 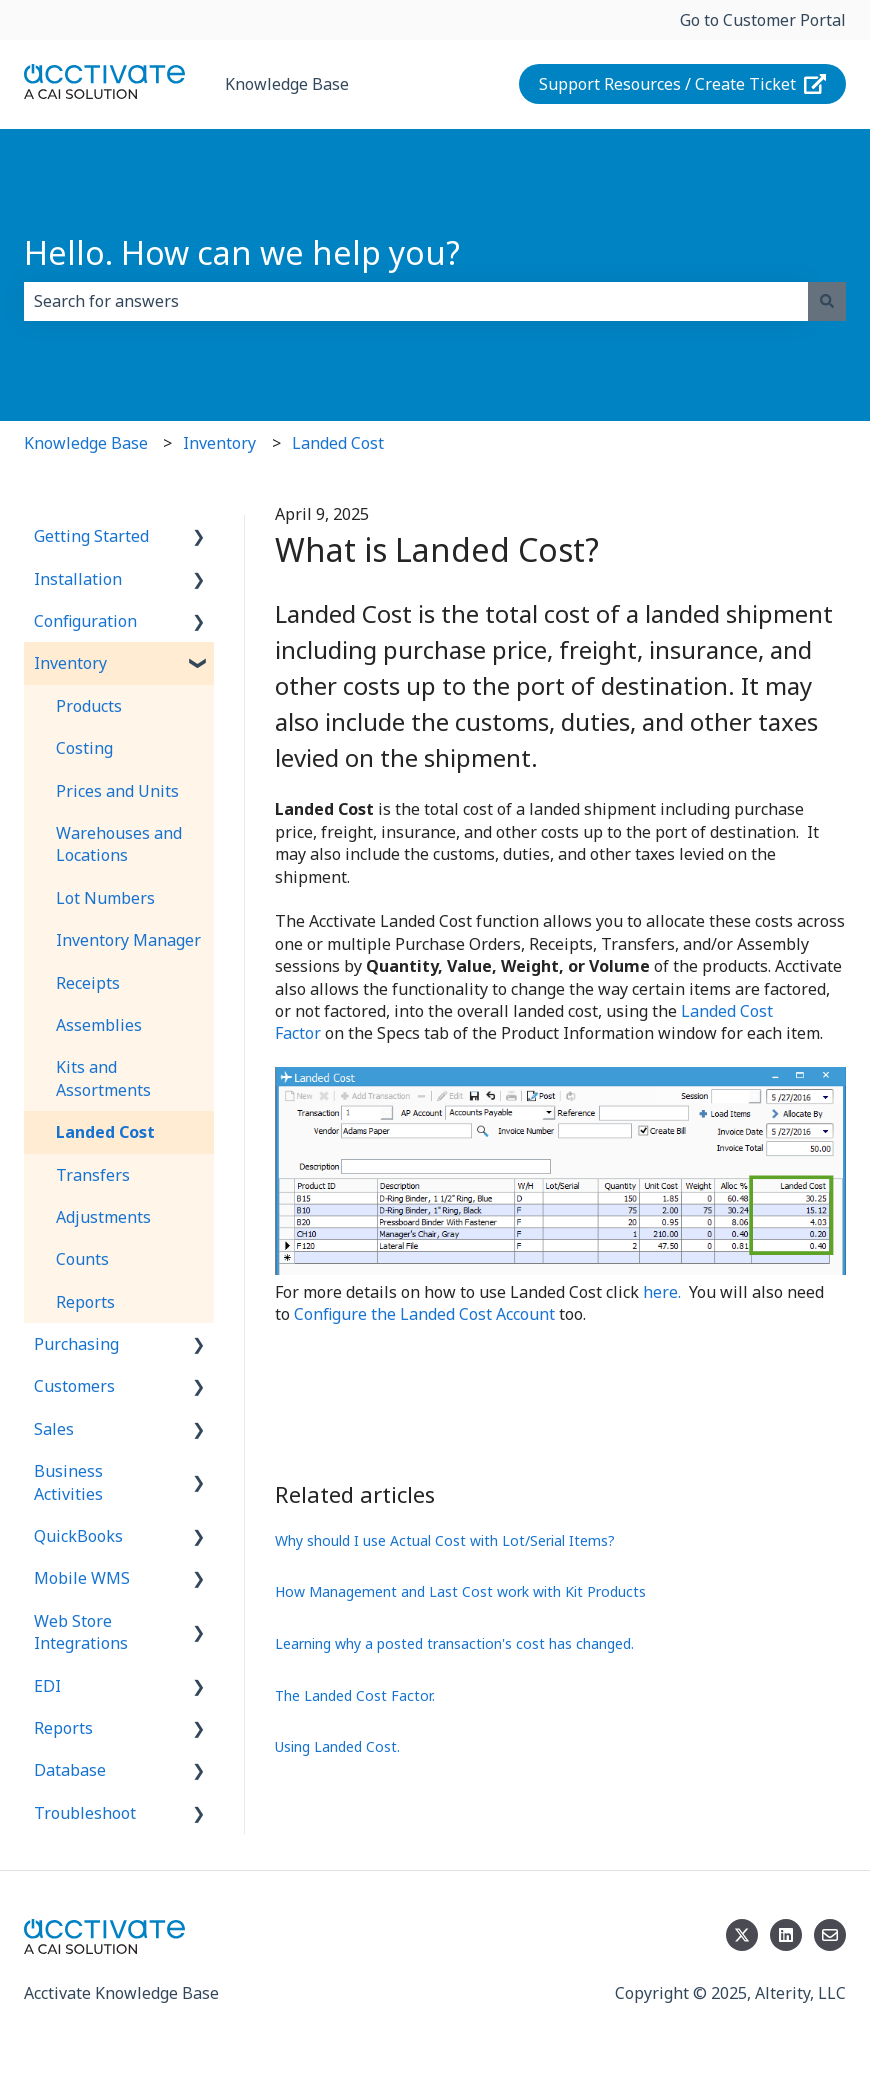 What do you see at coordinates (76, 1344) in the screenshot?
I see `Purchasing [menuitem]` at bounding box center [76, 1344].